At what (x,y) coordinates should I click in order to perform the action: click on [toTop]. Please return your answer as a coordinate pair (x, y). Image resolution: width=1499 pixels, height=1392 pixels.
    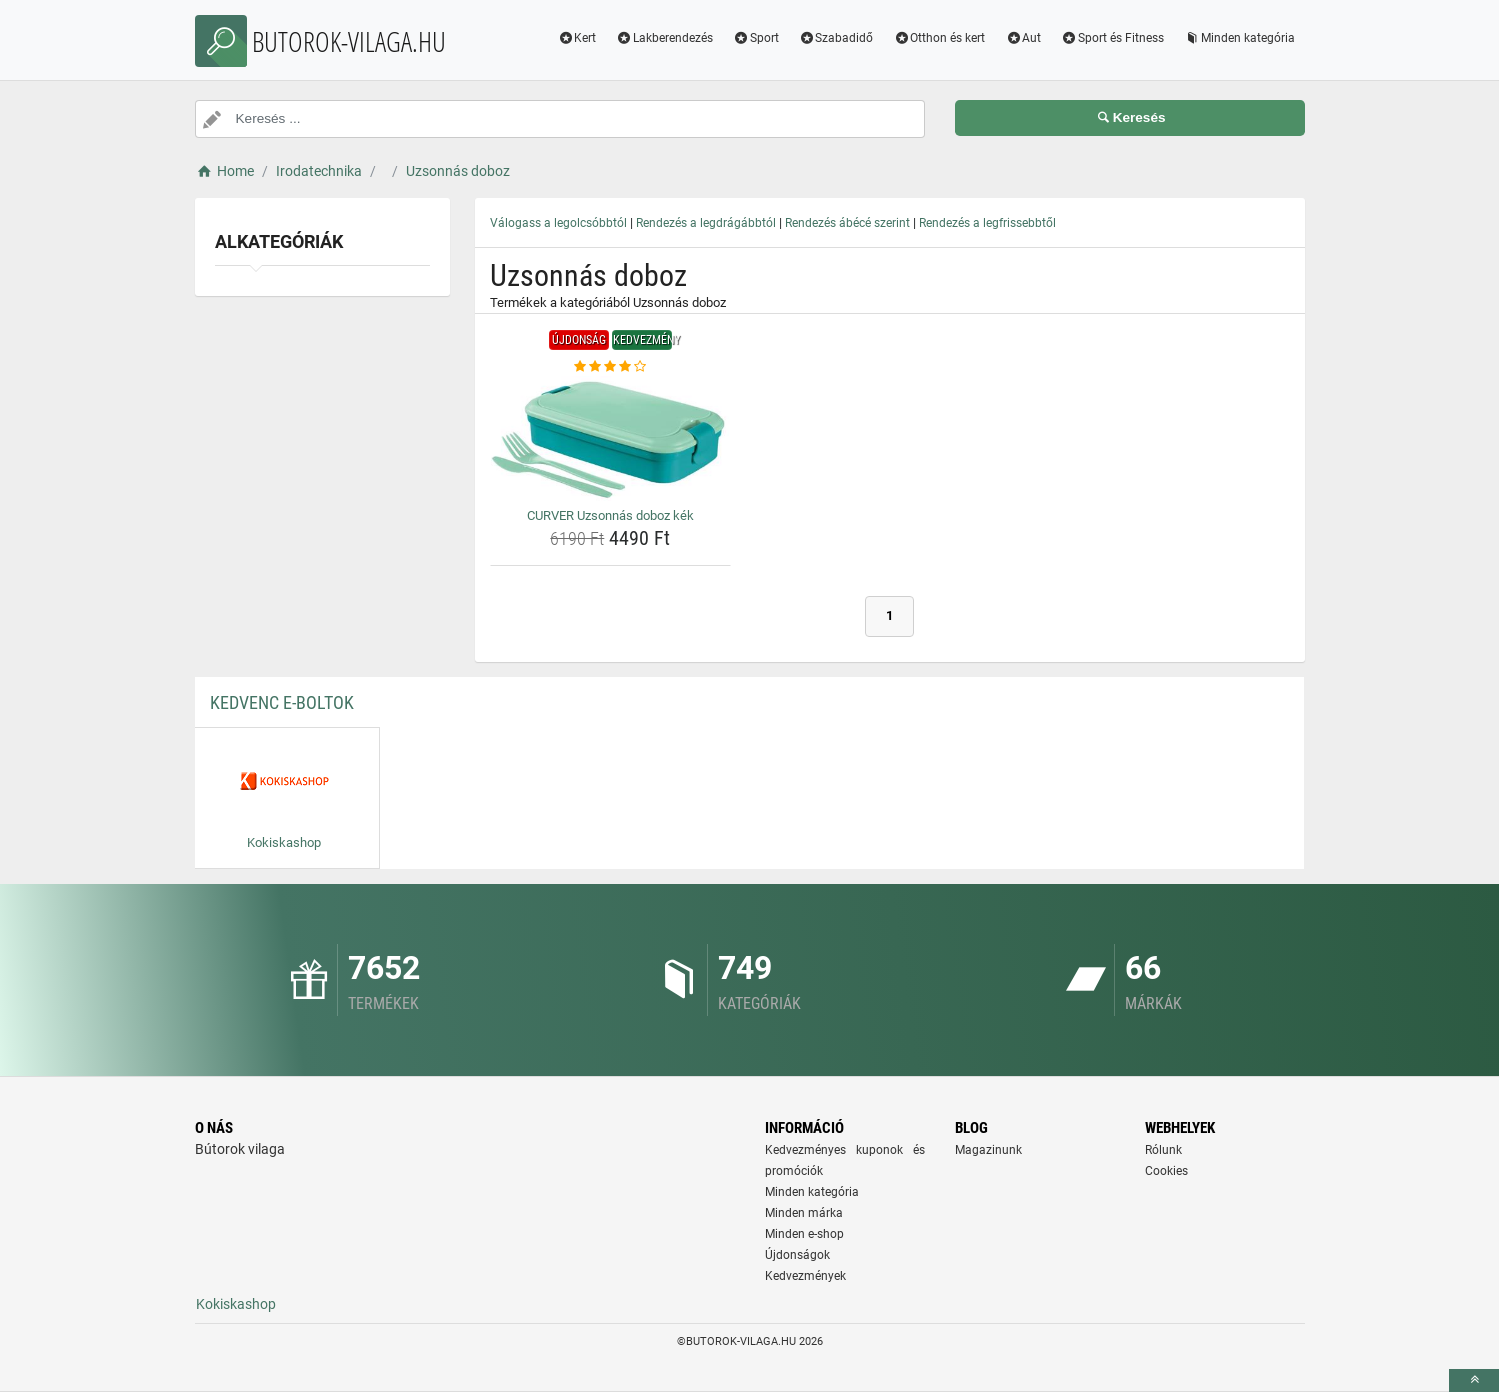
    Looking at the image, I should click on (1474, 1380).